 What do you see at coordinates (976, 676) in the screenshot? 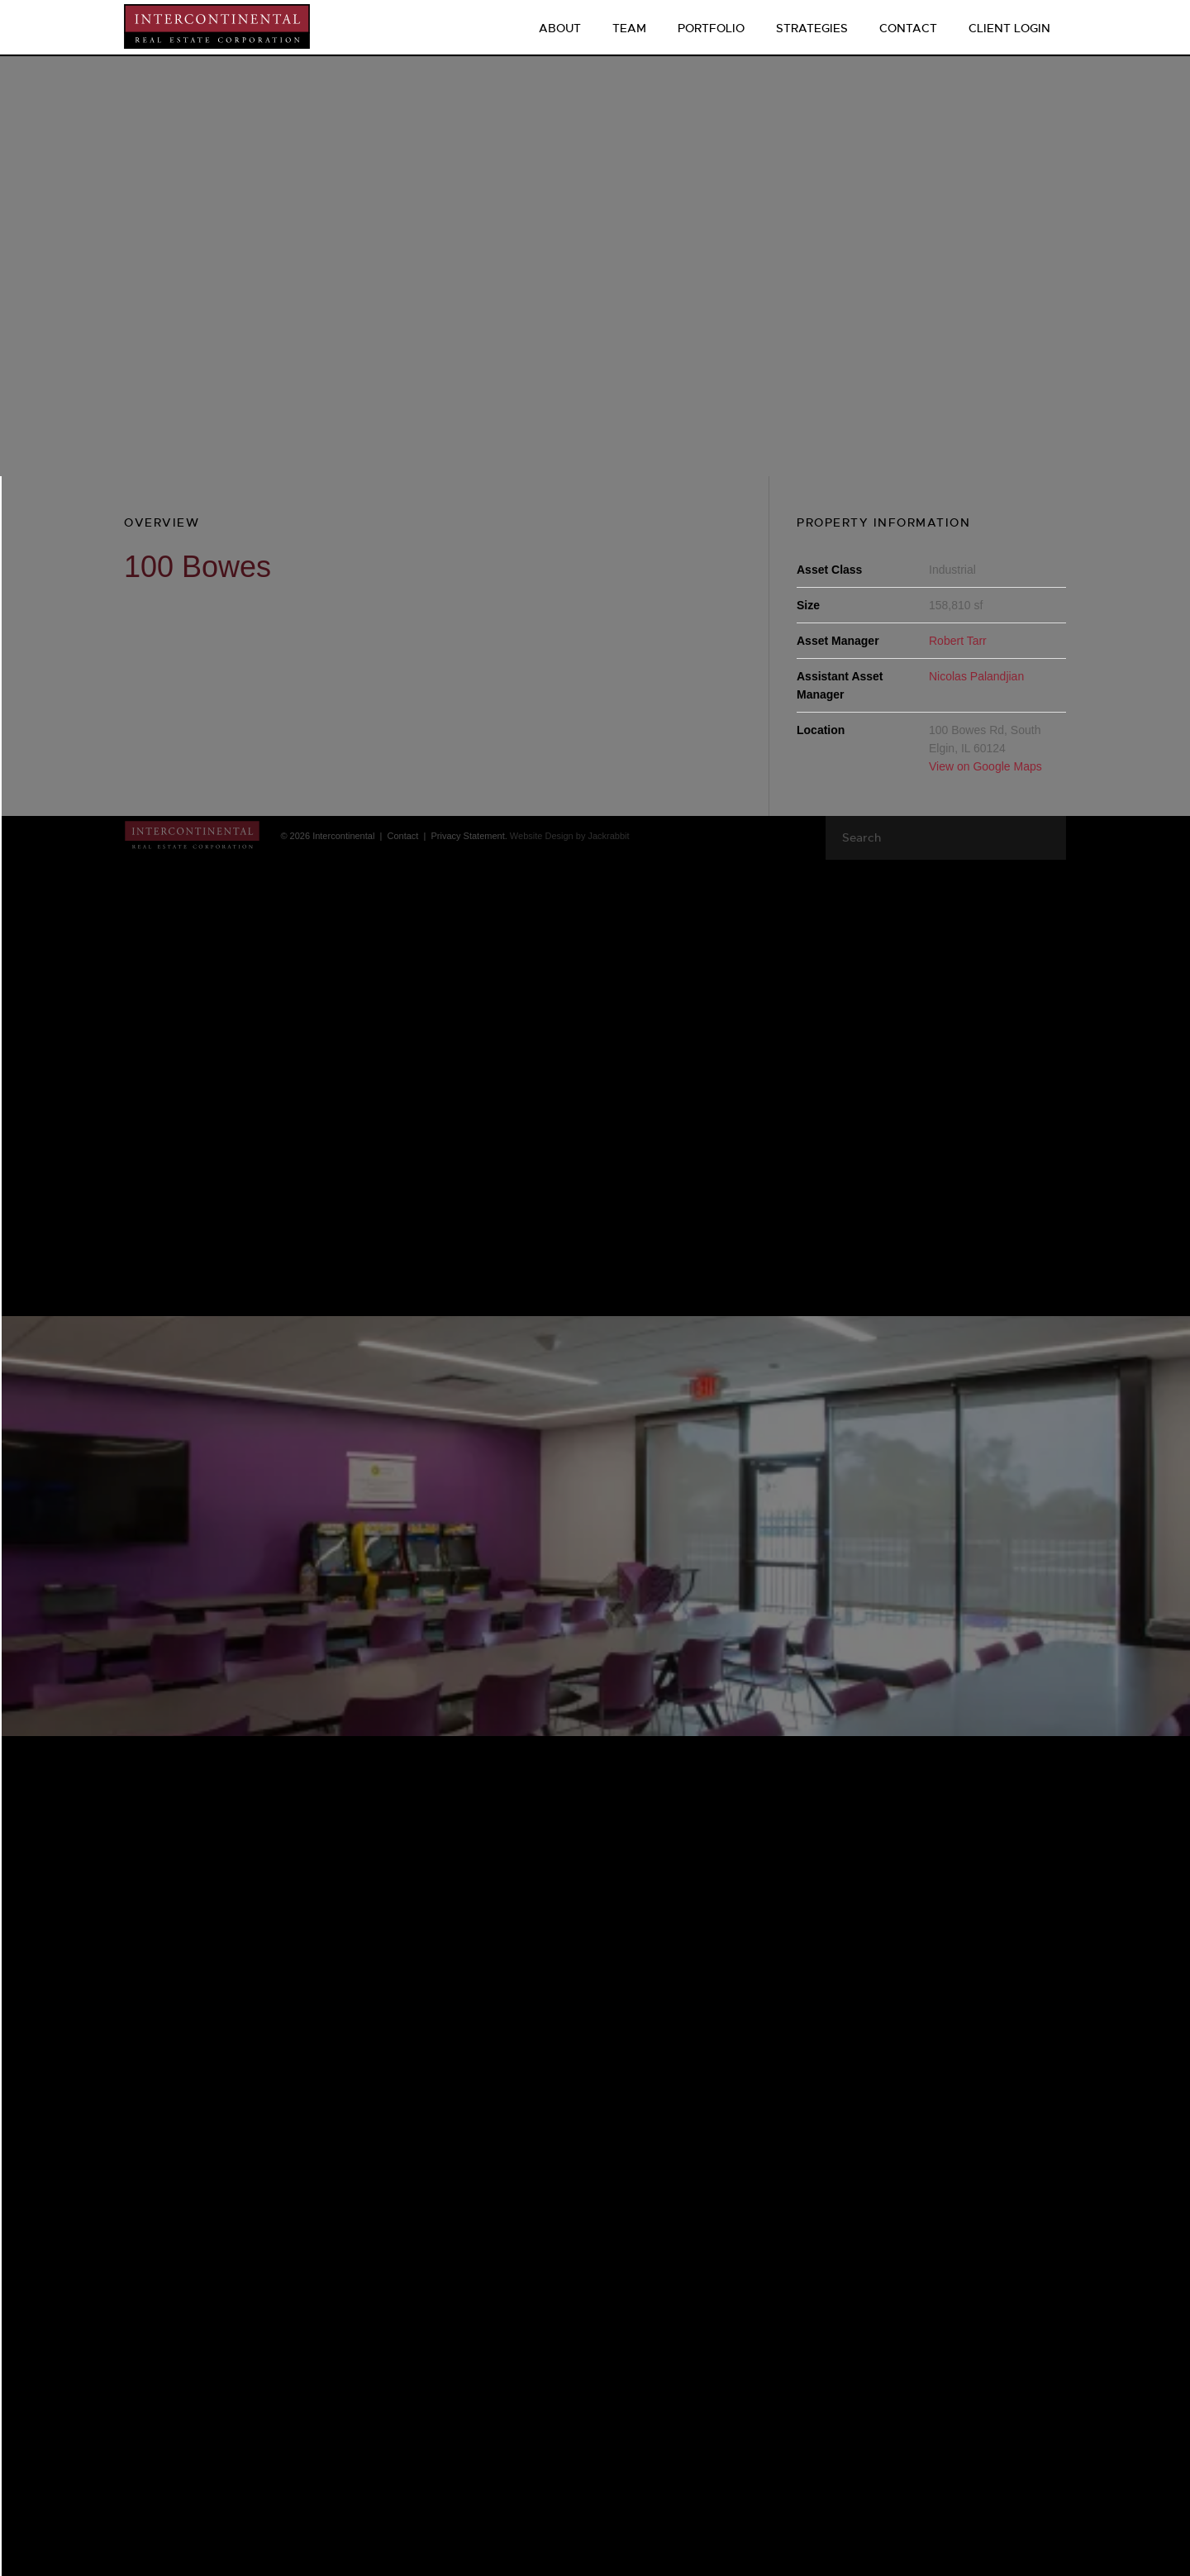
I see `Nicolas Palandjian` at bounding box center [976, 676].